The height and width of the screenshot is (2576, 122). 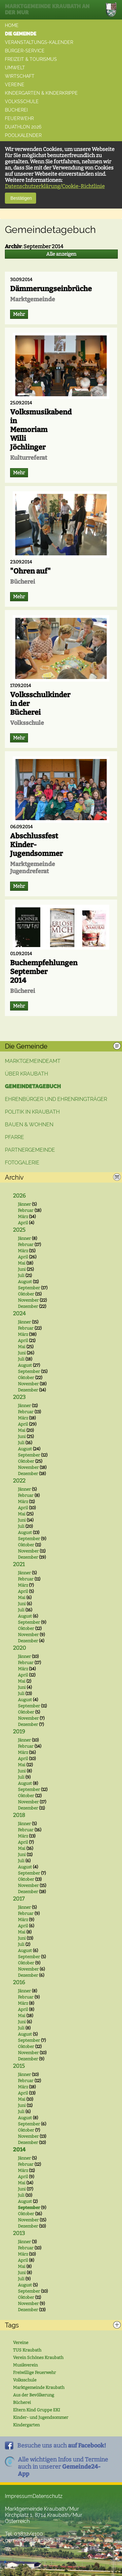 I want to click on Abschlussfest Kinder-Jugendsommer, so click(x=36, y=845).